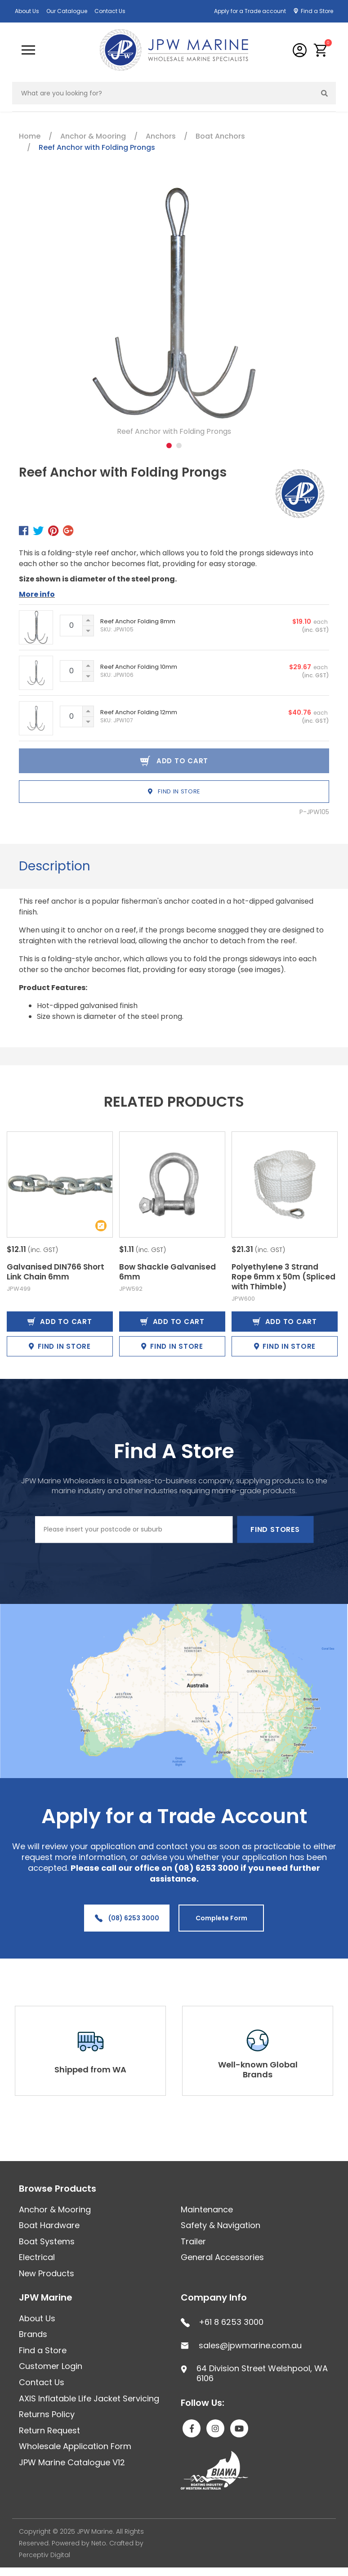 This screenshot has height=2576, width=348. What do you see at coordinates (49, 2430) in the screenshot?
I see `Return Request` at bounding box center [49, 2430].